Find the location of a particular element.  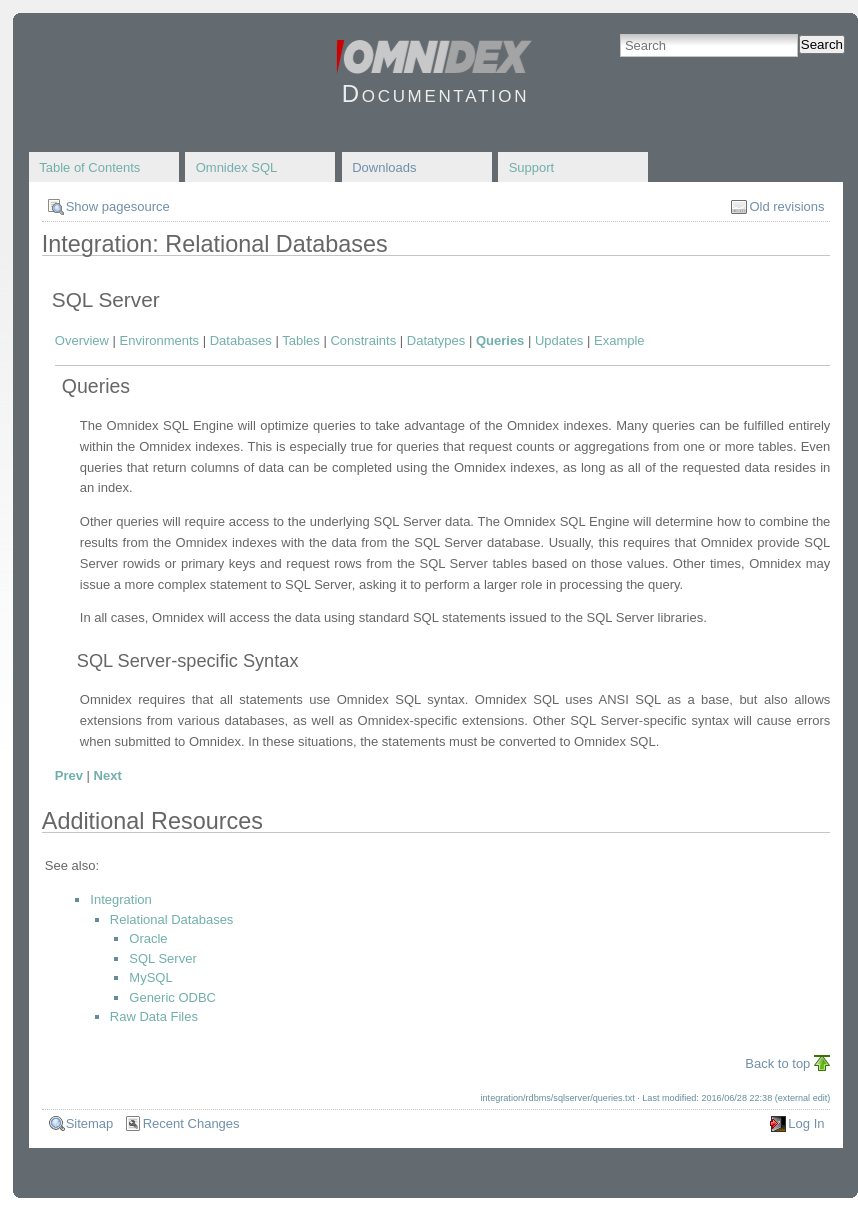

SQL Server is located at coordinates (162, 958).